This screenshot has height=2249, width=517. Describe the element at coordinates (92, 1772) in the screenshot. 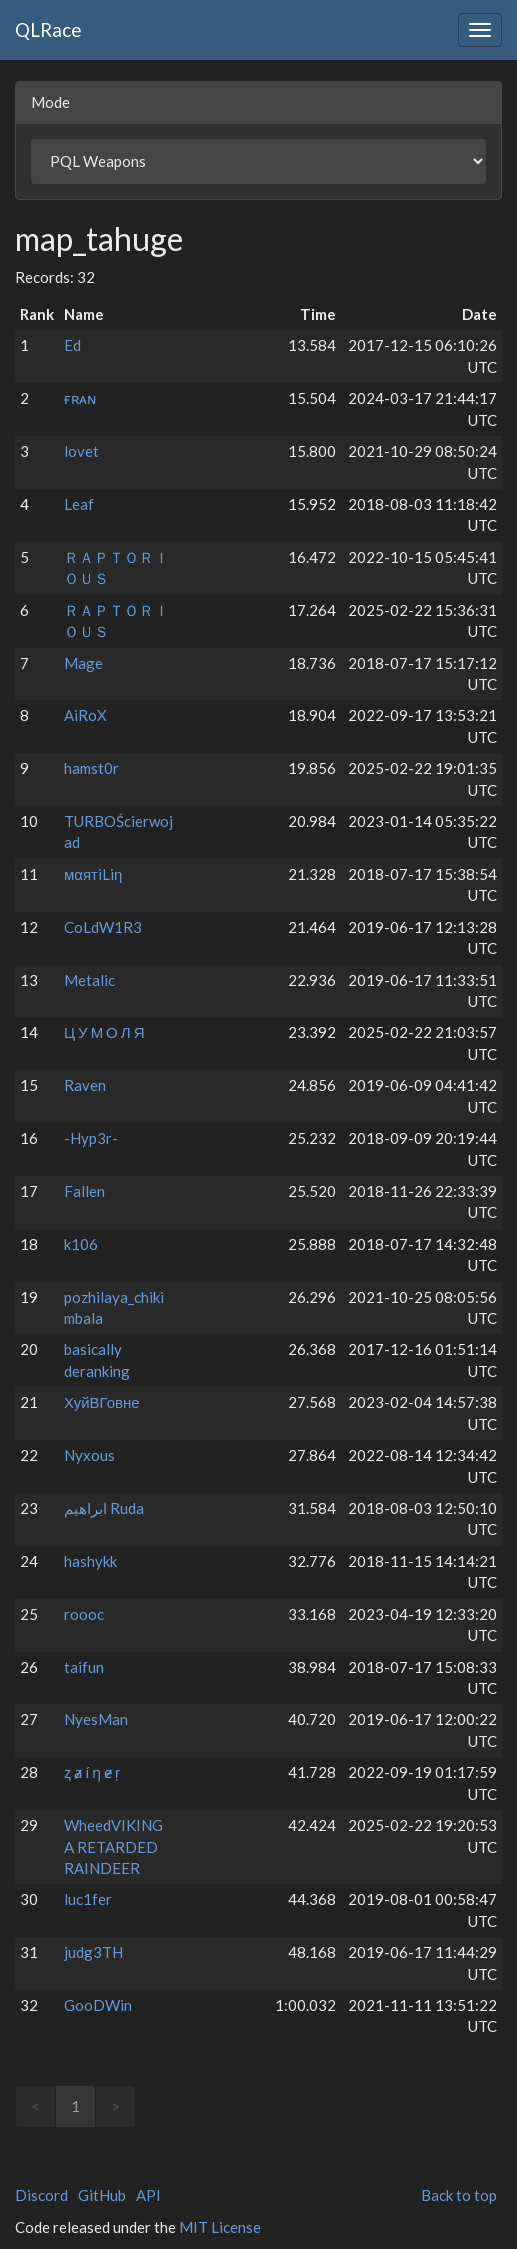

I see `ⱬ ⱥ í ƞ ɇ ŗ` at that location.